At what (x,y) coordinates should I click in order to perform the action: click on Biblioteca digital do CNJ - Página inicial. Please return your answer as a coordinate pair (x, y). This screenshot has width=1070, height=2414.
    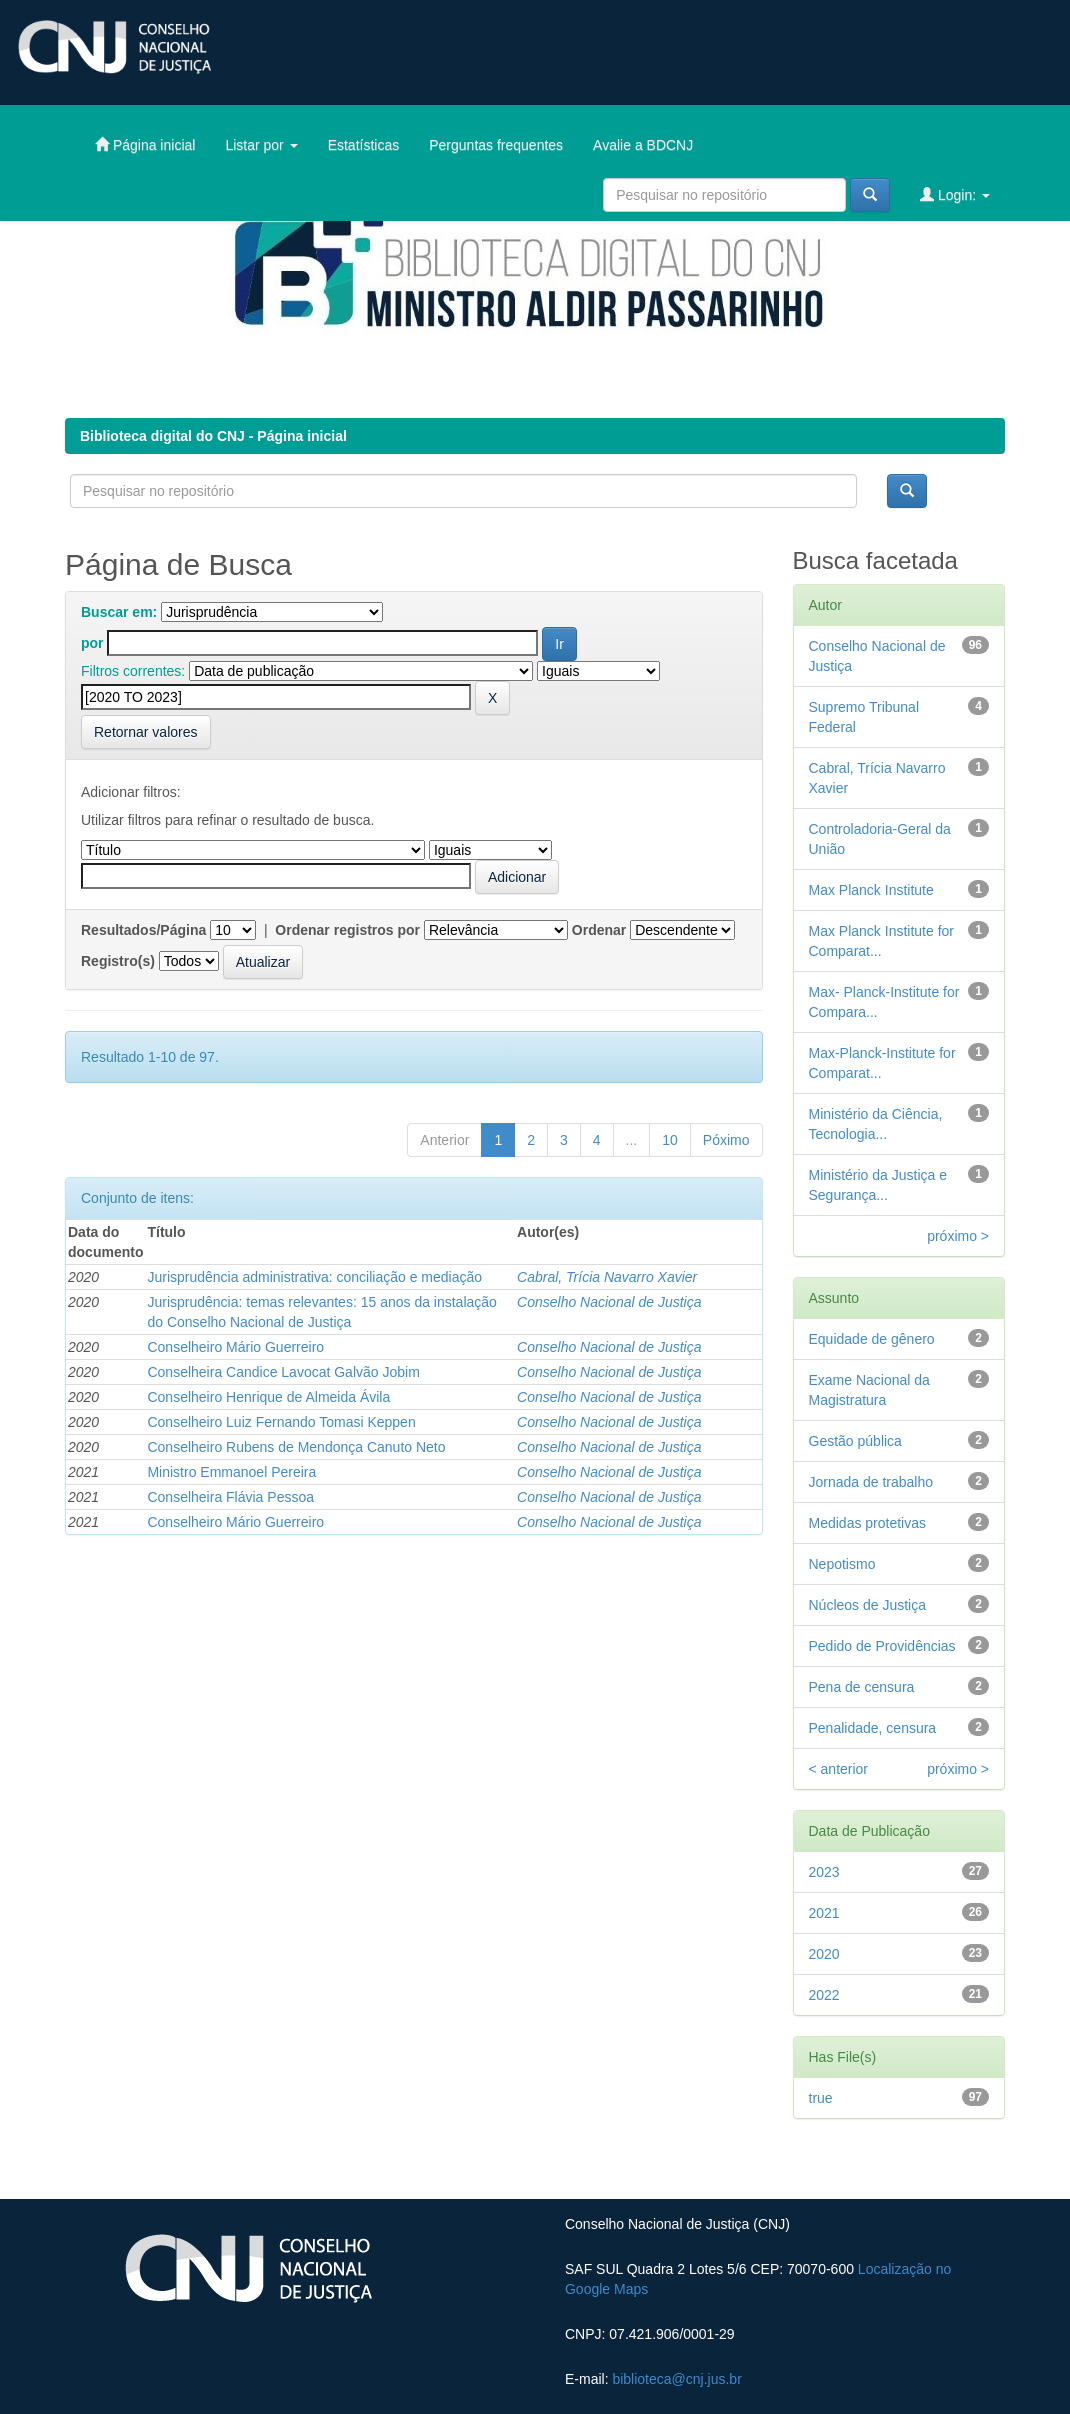
    Looking at the image, I should click on (213, 436).